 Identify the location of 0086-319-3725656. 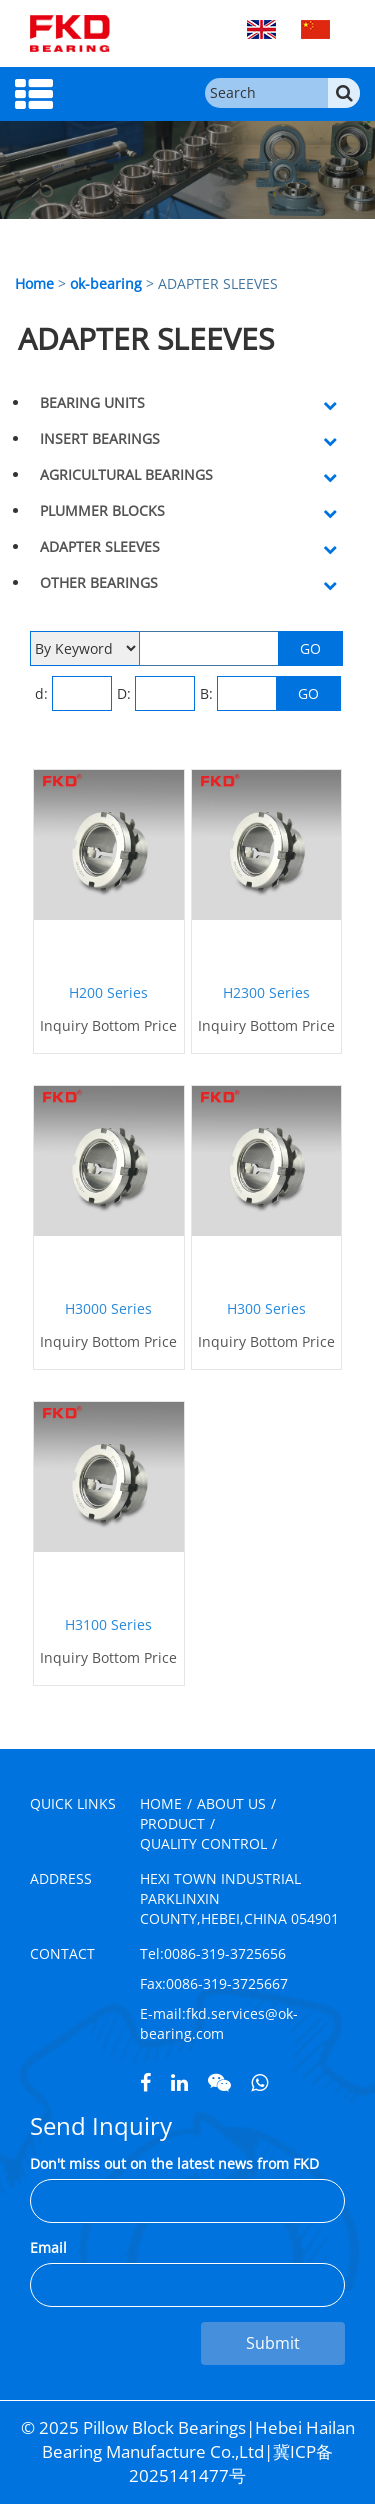
(225, 1953).